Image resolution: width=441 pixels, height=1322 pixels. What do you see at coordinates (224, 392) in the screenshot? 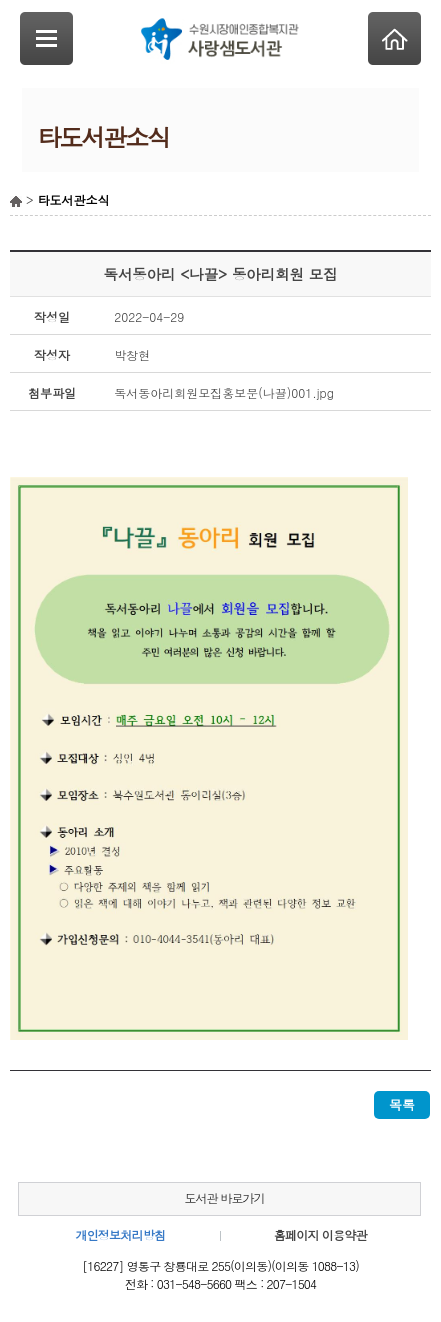
I see `독서동아리회원모집홍보문(나끌)001.jpg` at bounding box center [224, 392].